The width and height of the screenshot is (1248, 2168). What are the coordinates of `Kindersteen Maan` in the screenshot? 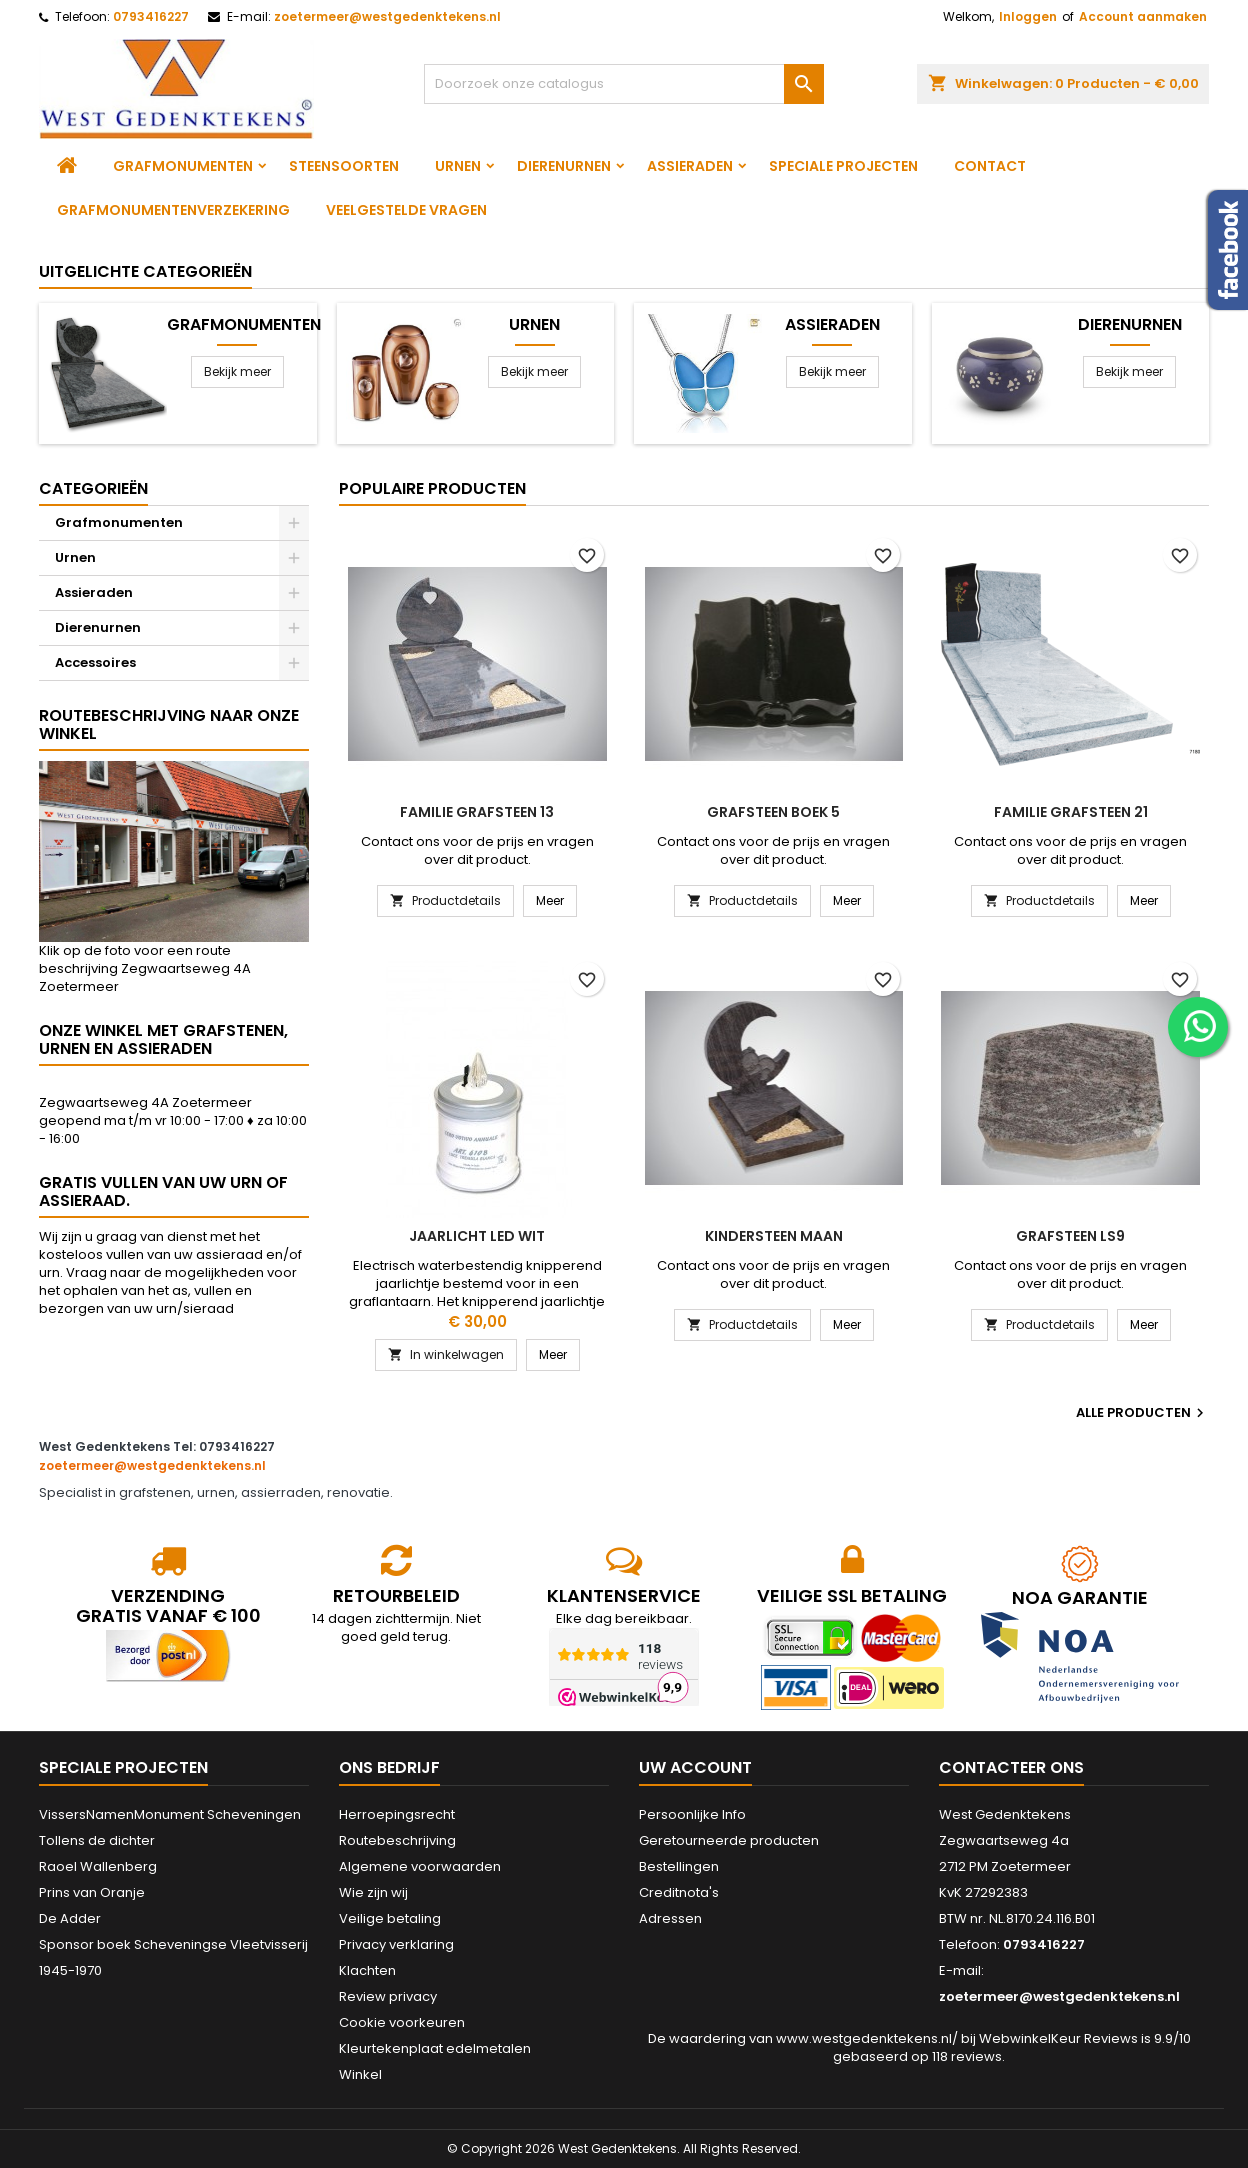 It's located at (774, 1236).